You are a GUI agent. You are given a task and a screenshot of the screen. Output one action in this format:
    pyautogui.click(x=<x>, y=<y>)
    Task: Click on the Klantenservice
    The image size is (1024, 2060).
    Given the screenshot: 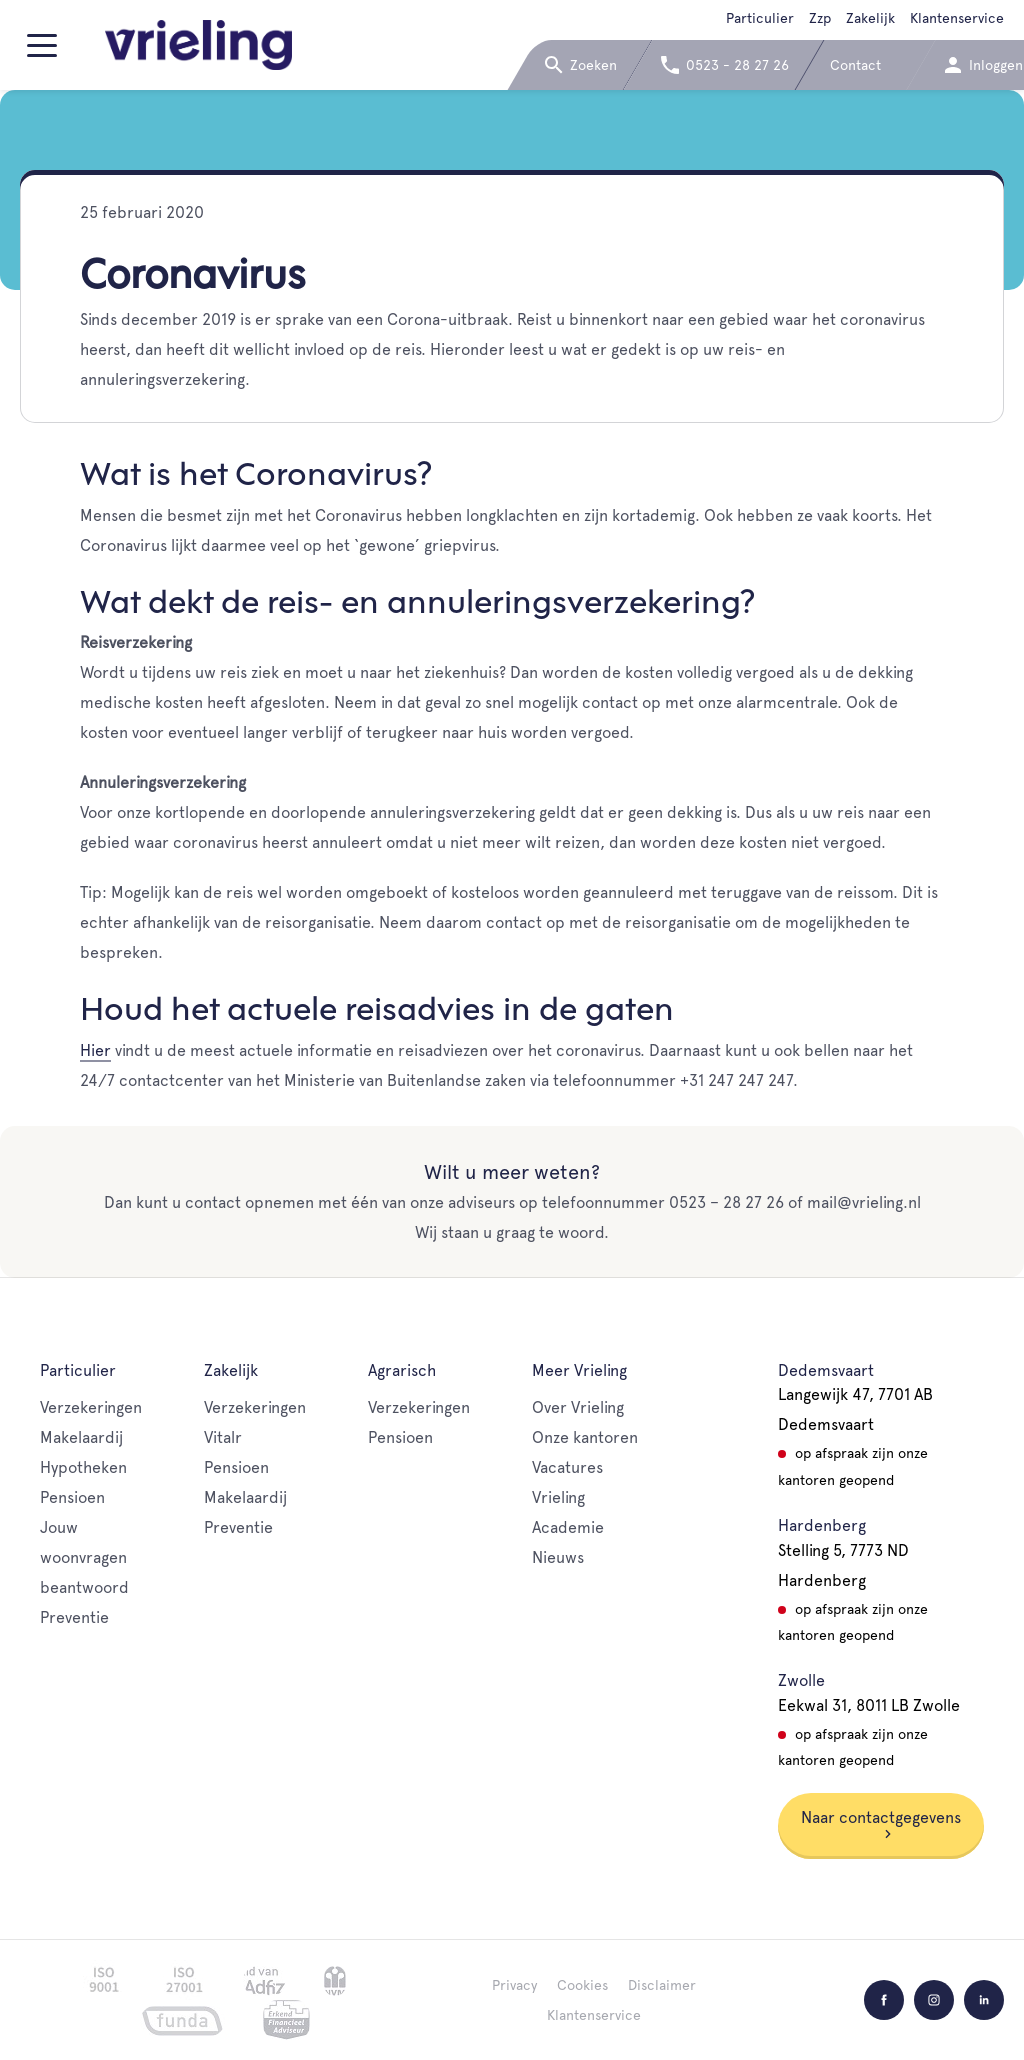 What is the action you would take?
    pyautogui.click(x=957, y=18)
    